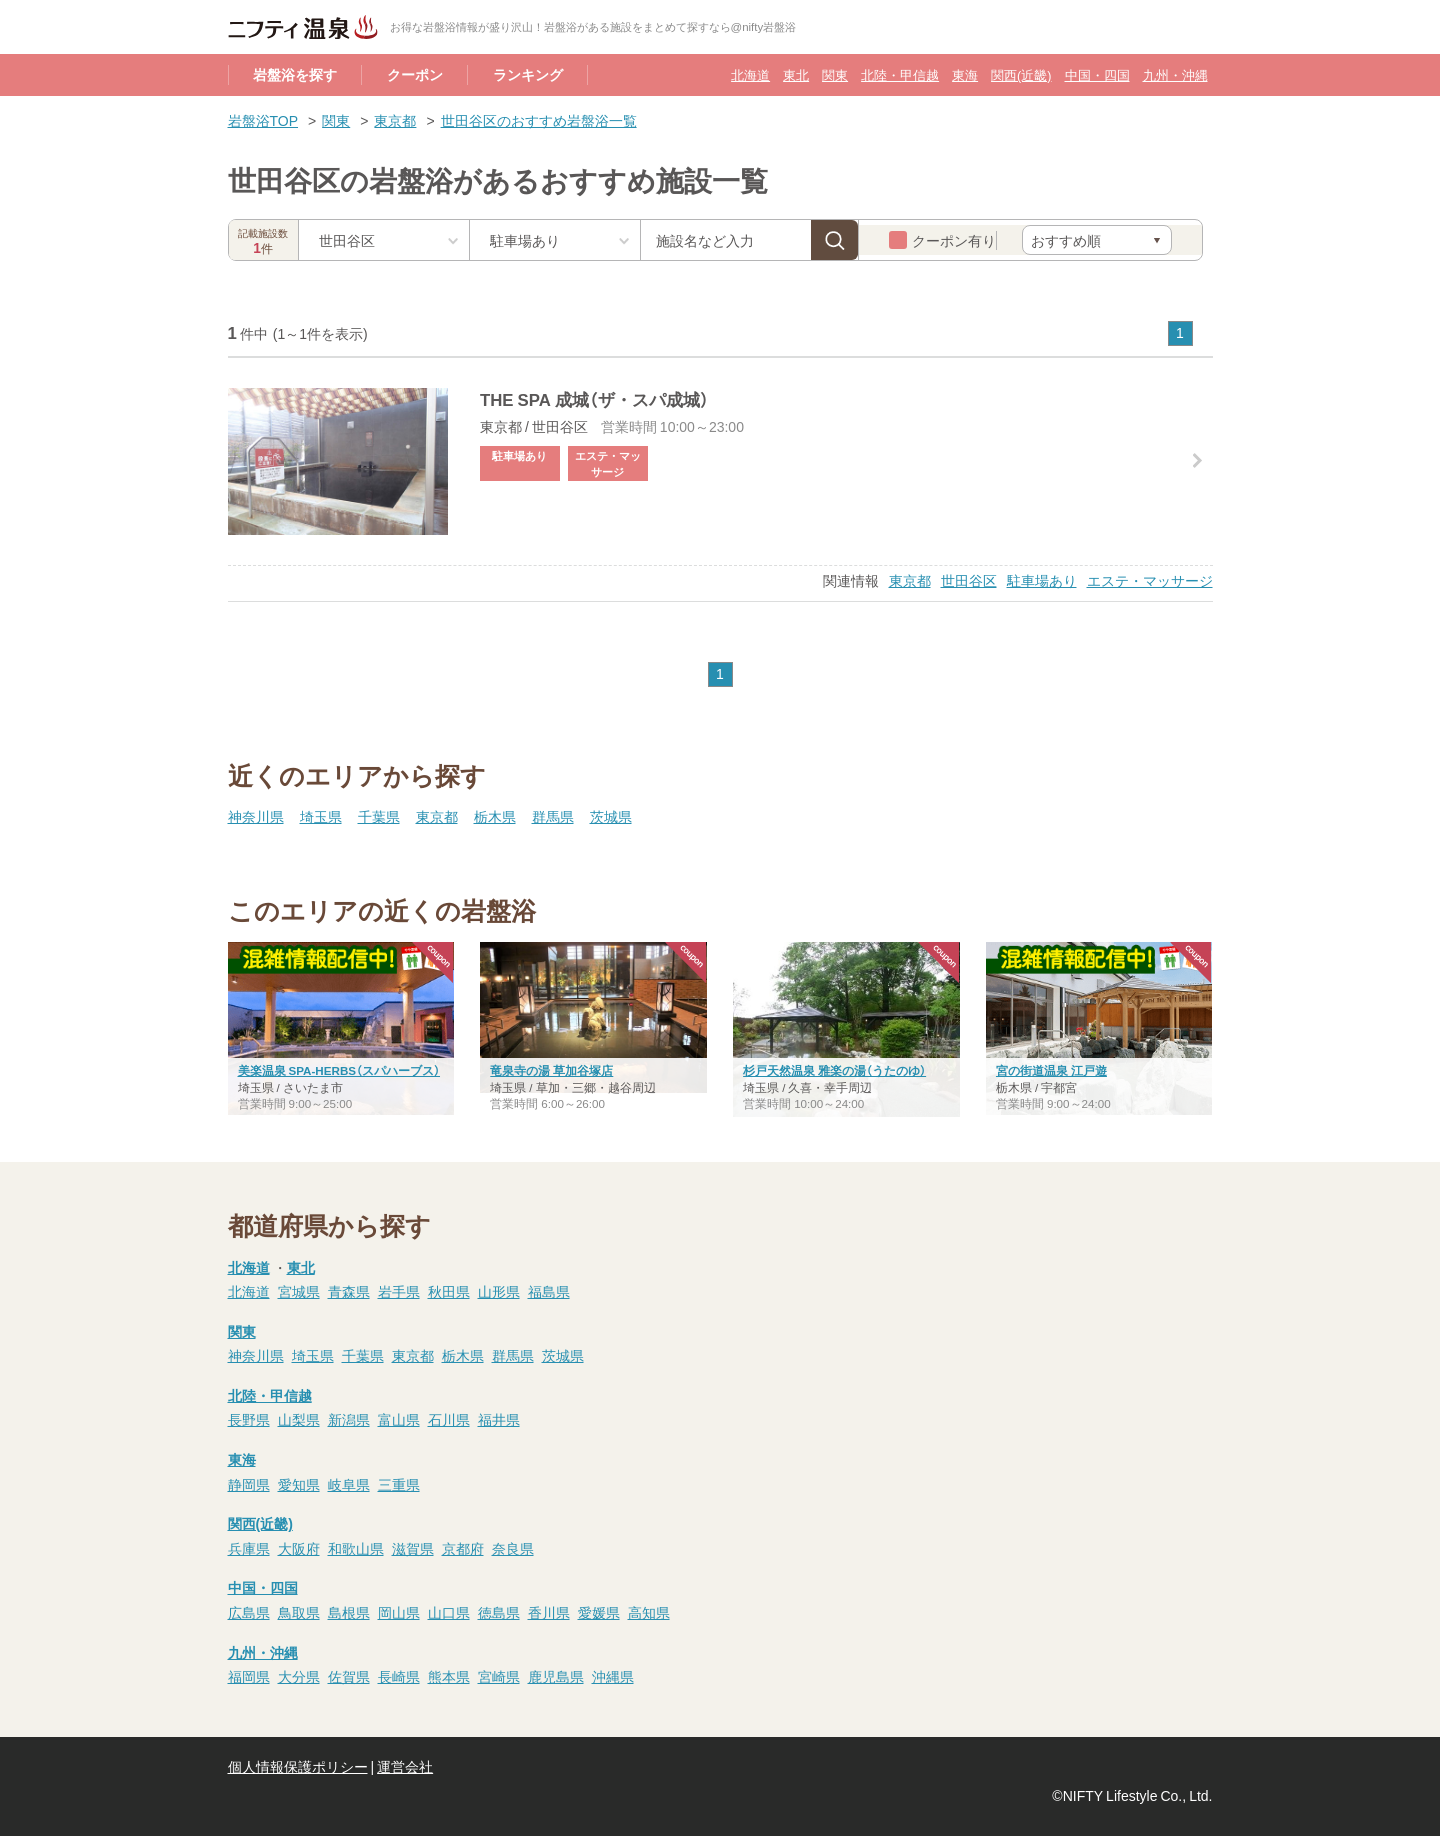 This screenshot has width=1440, height=1836. I want to click on 宮城県, so click(299, 1291).